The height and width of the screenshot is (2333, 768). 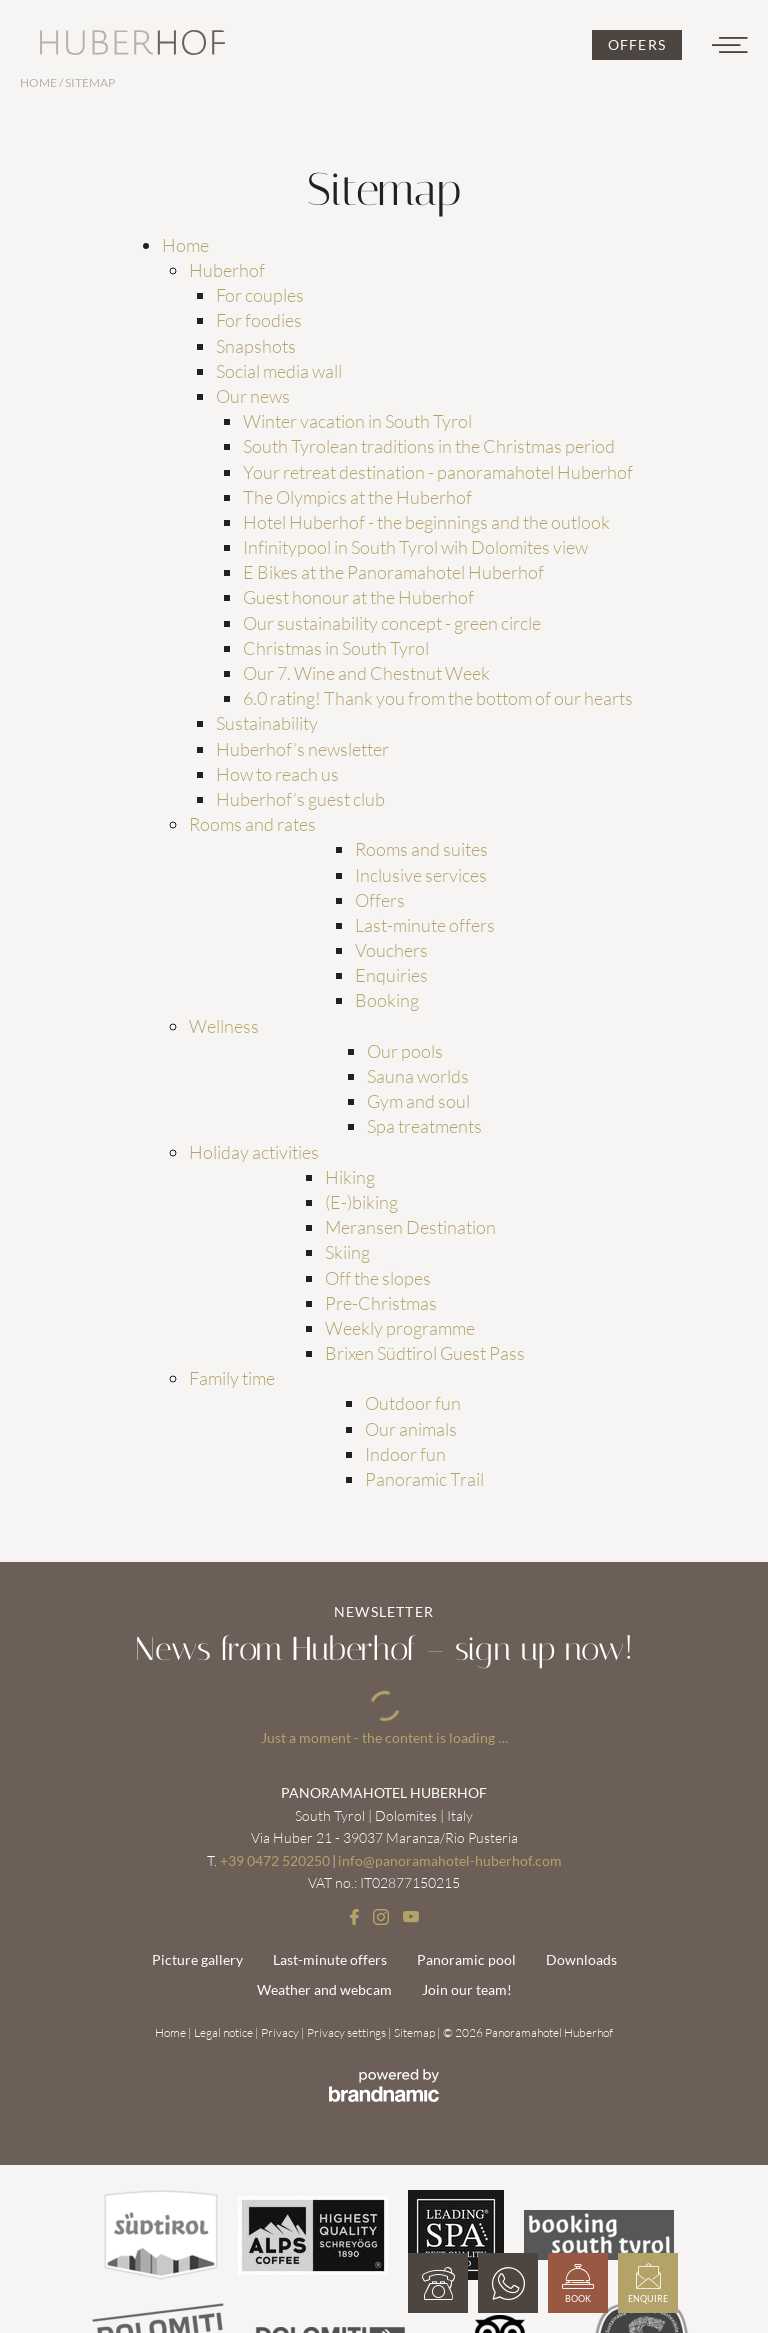 What do you see at coordinates (450, 1860) in the screenshot?
I see `info@panoramahotel-huberhof.com` at bounding box center [450, 1860].